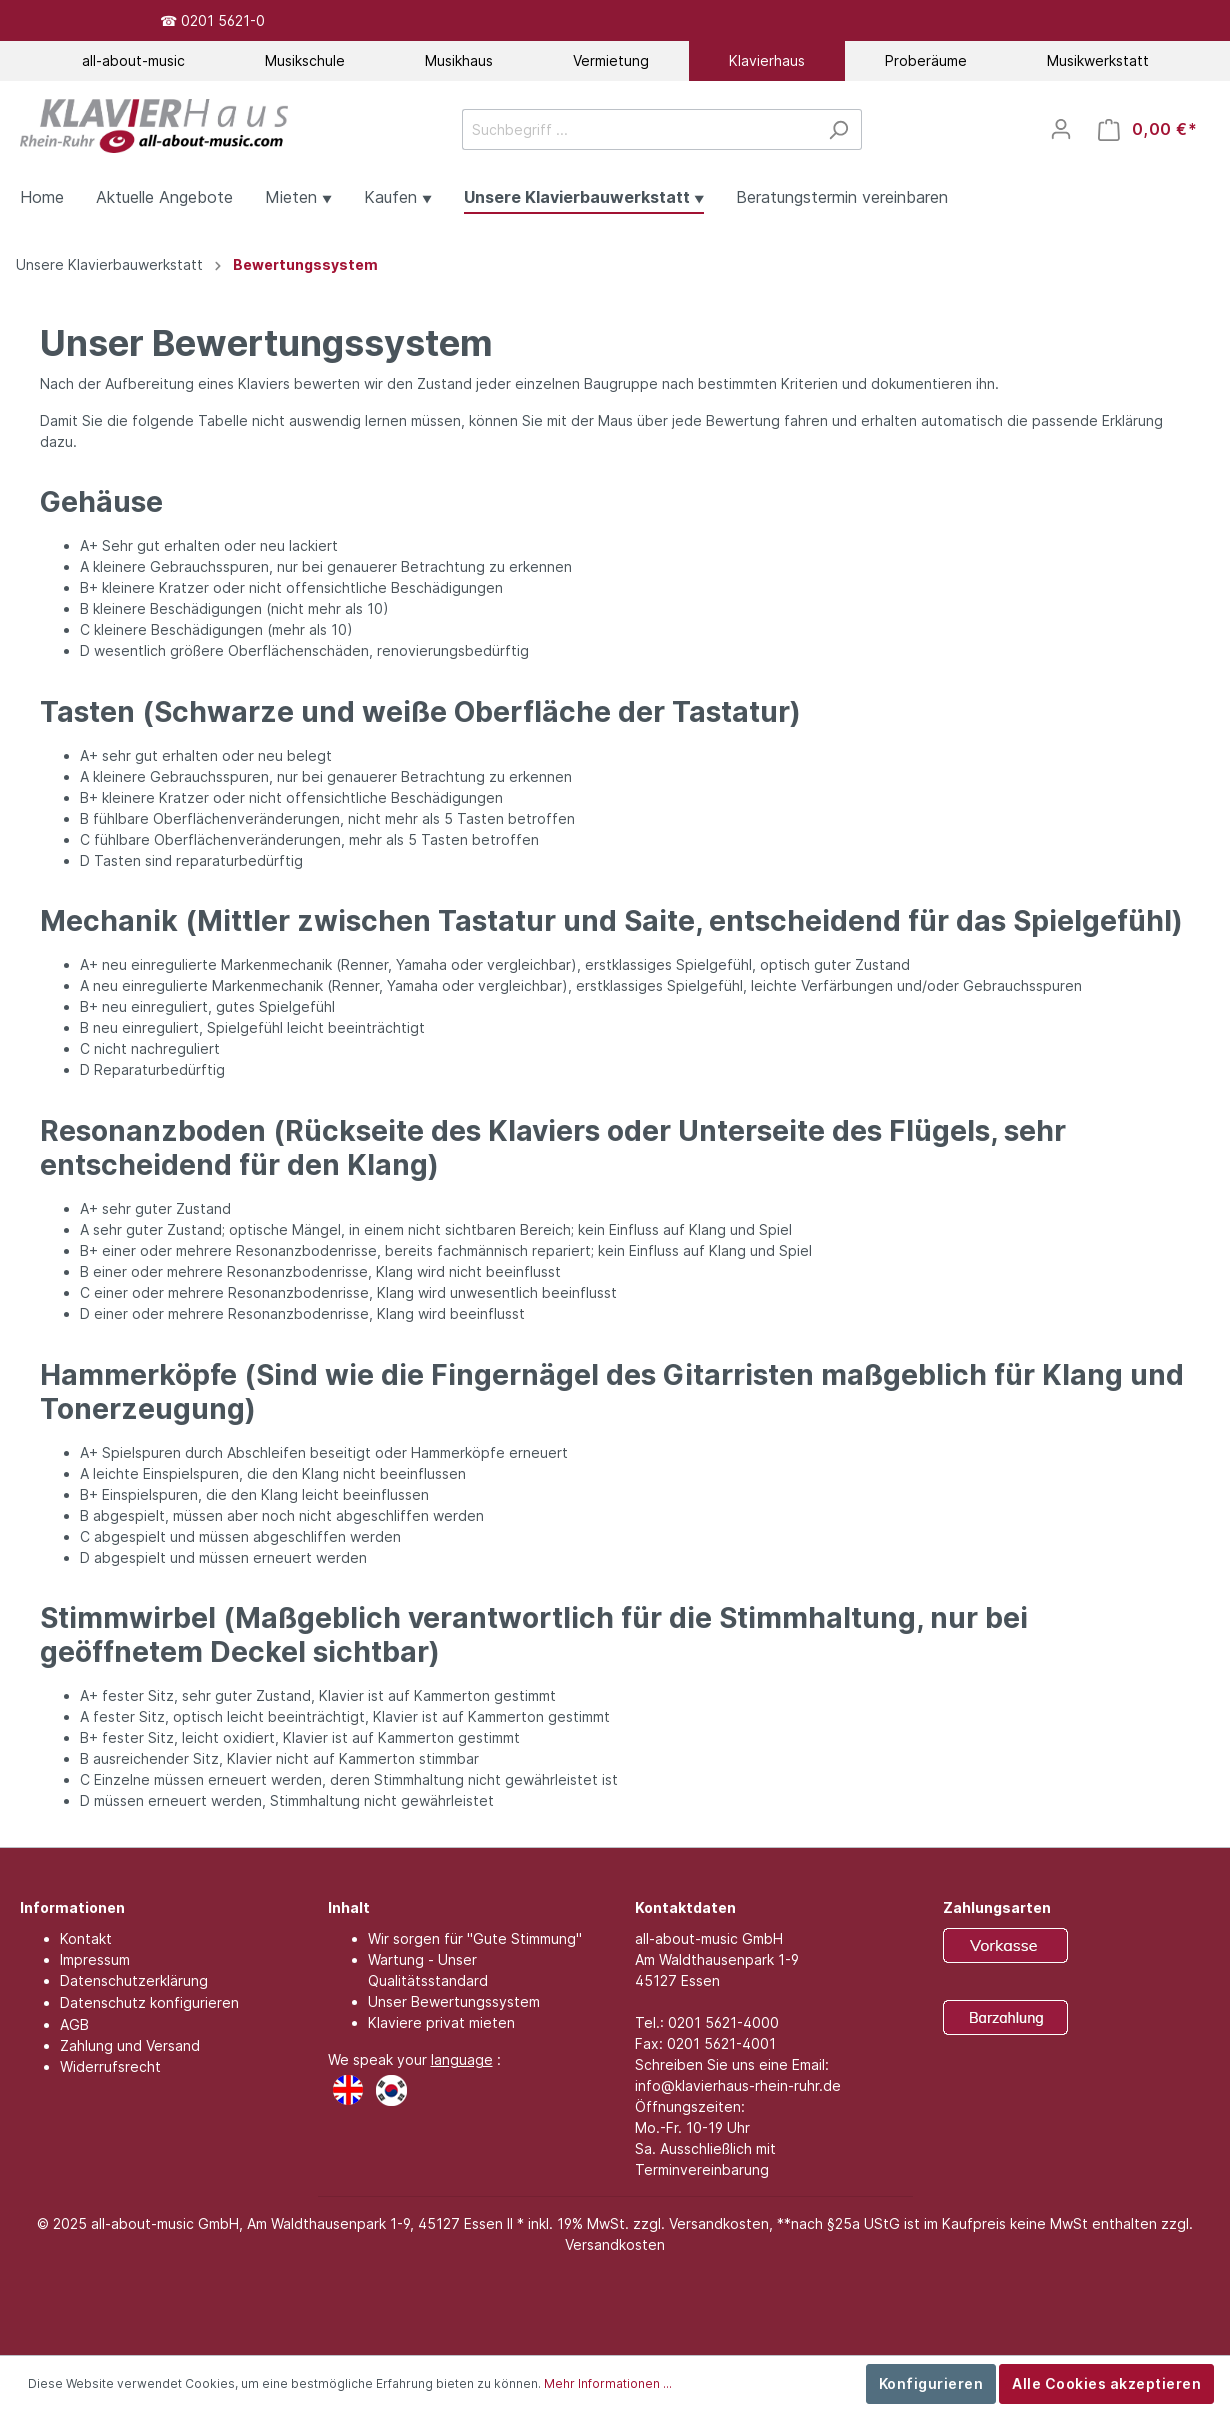 Image resolution: width=1230 pixels, height=2412 pixels. I want to click on 0201 5621-0, so click(223, 20).